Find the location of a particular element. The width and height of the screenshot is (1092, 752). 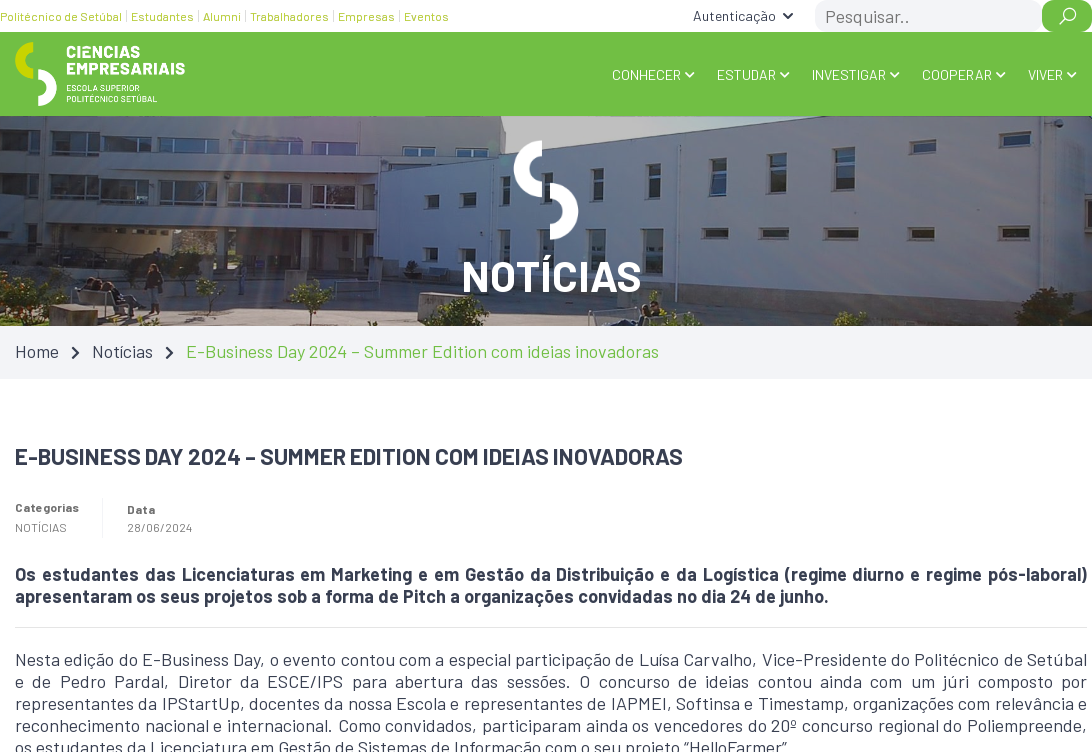

Home is located at coordinates (37, 351).